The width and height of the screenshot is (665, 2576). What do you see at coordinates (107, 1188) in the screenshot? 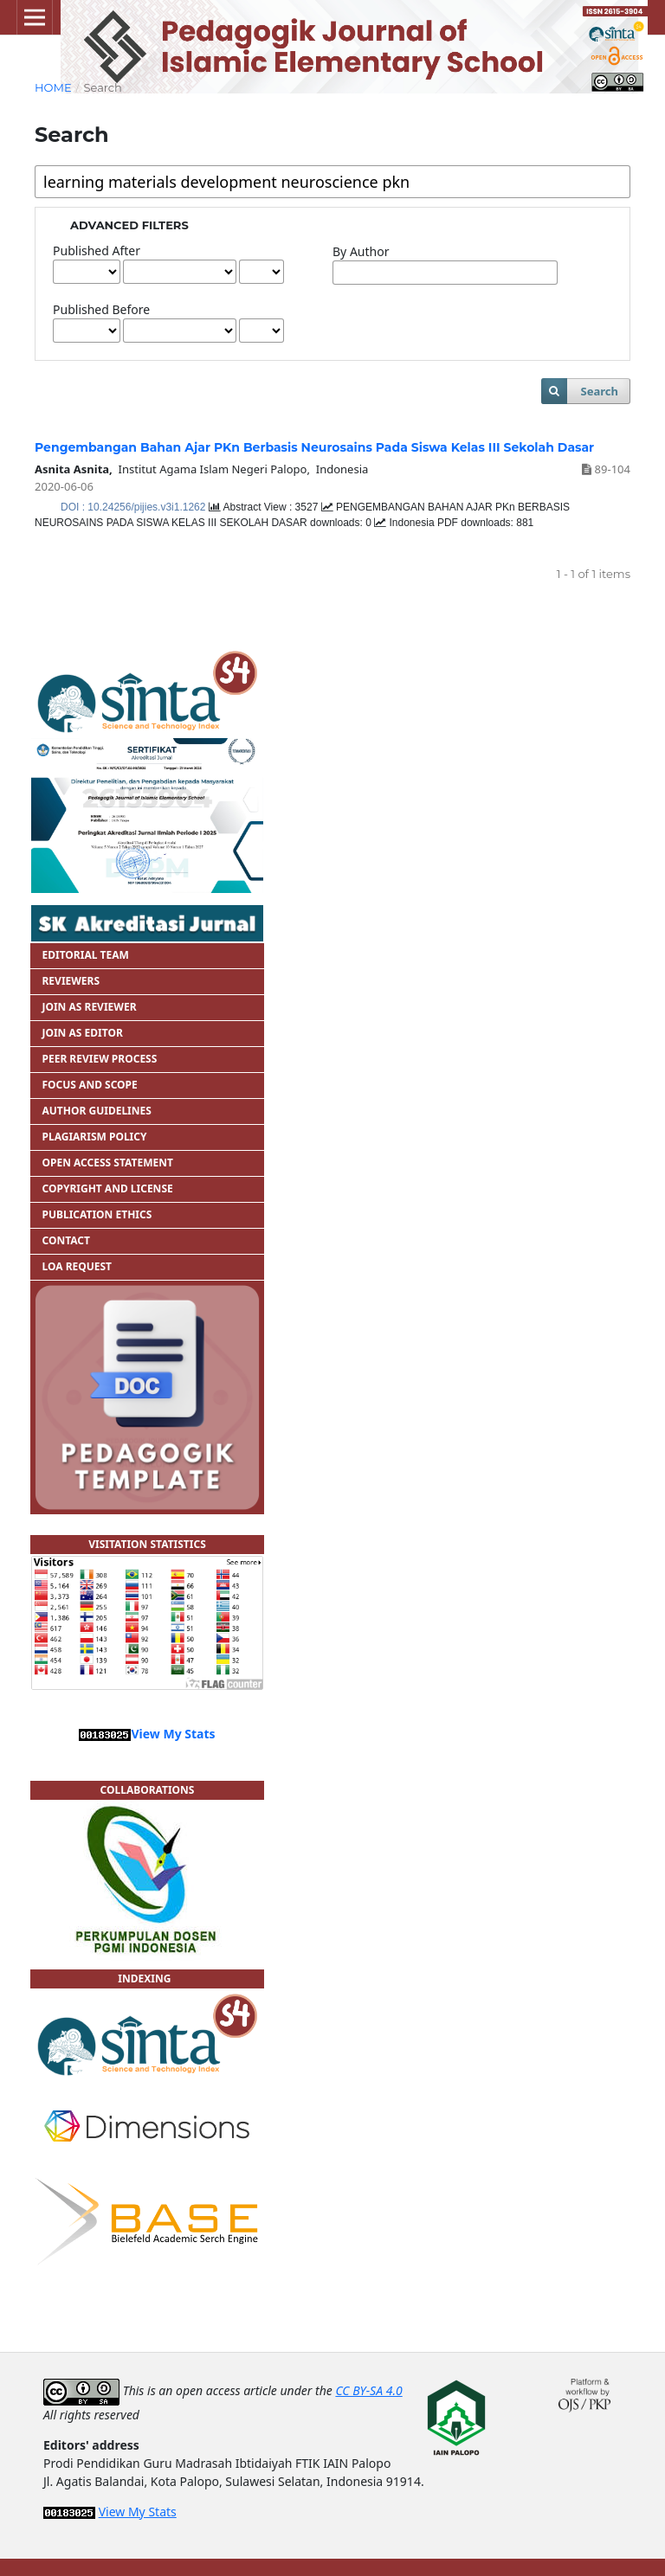
I see `COPYRIGHT AND LICENSE` at bounding box center [107, 1188].